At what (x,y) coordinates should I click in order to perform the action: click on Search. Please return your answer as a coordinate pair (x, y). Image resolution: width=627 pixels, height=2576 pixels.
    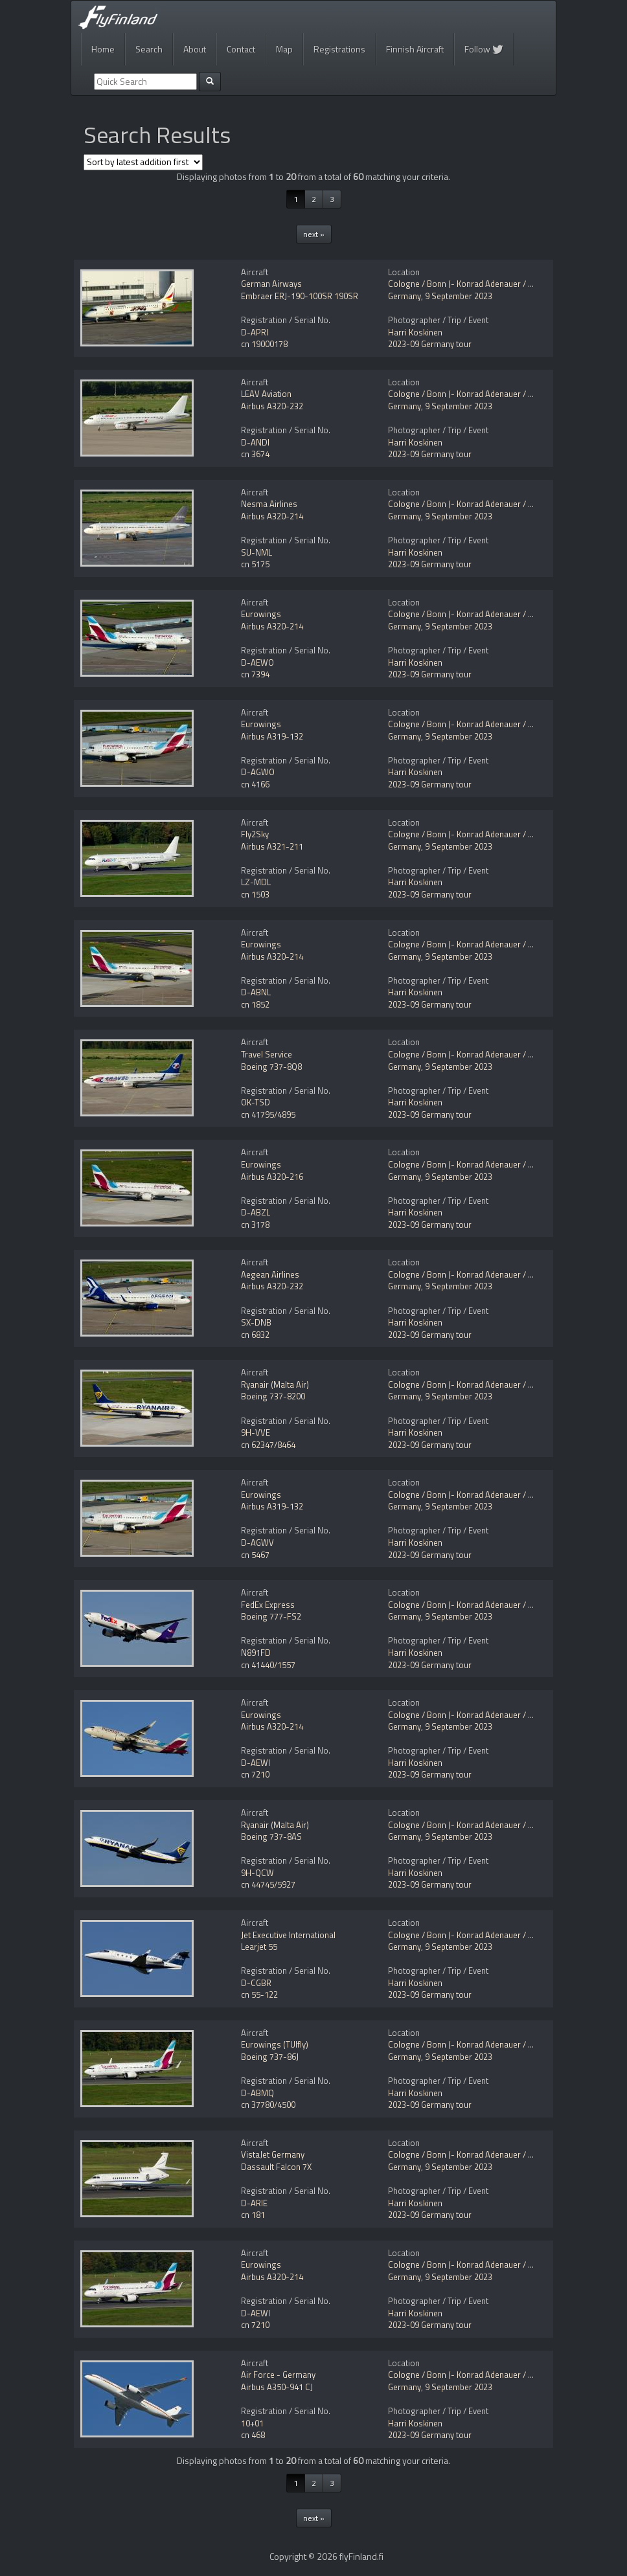
    Looking at the image, I should click on (149, 49).